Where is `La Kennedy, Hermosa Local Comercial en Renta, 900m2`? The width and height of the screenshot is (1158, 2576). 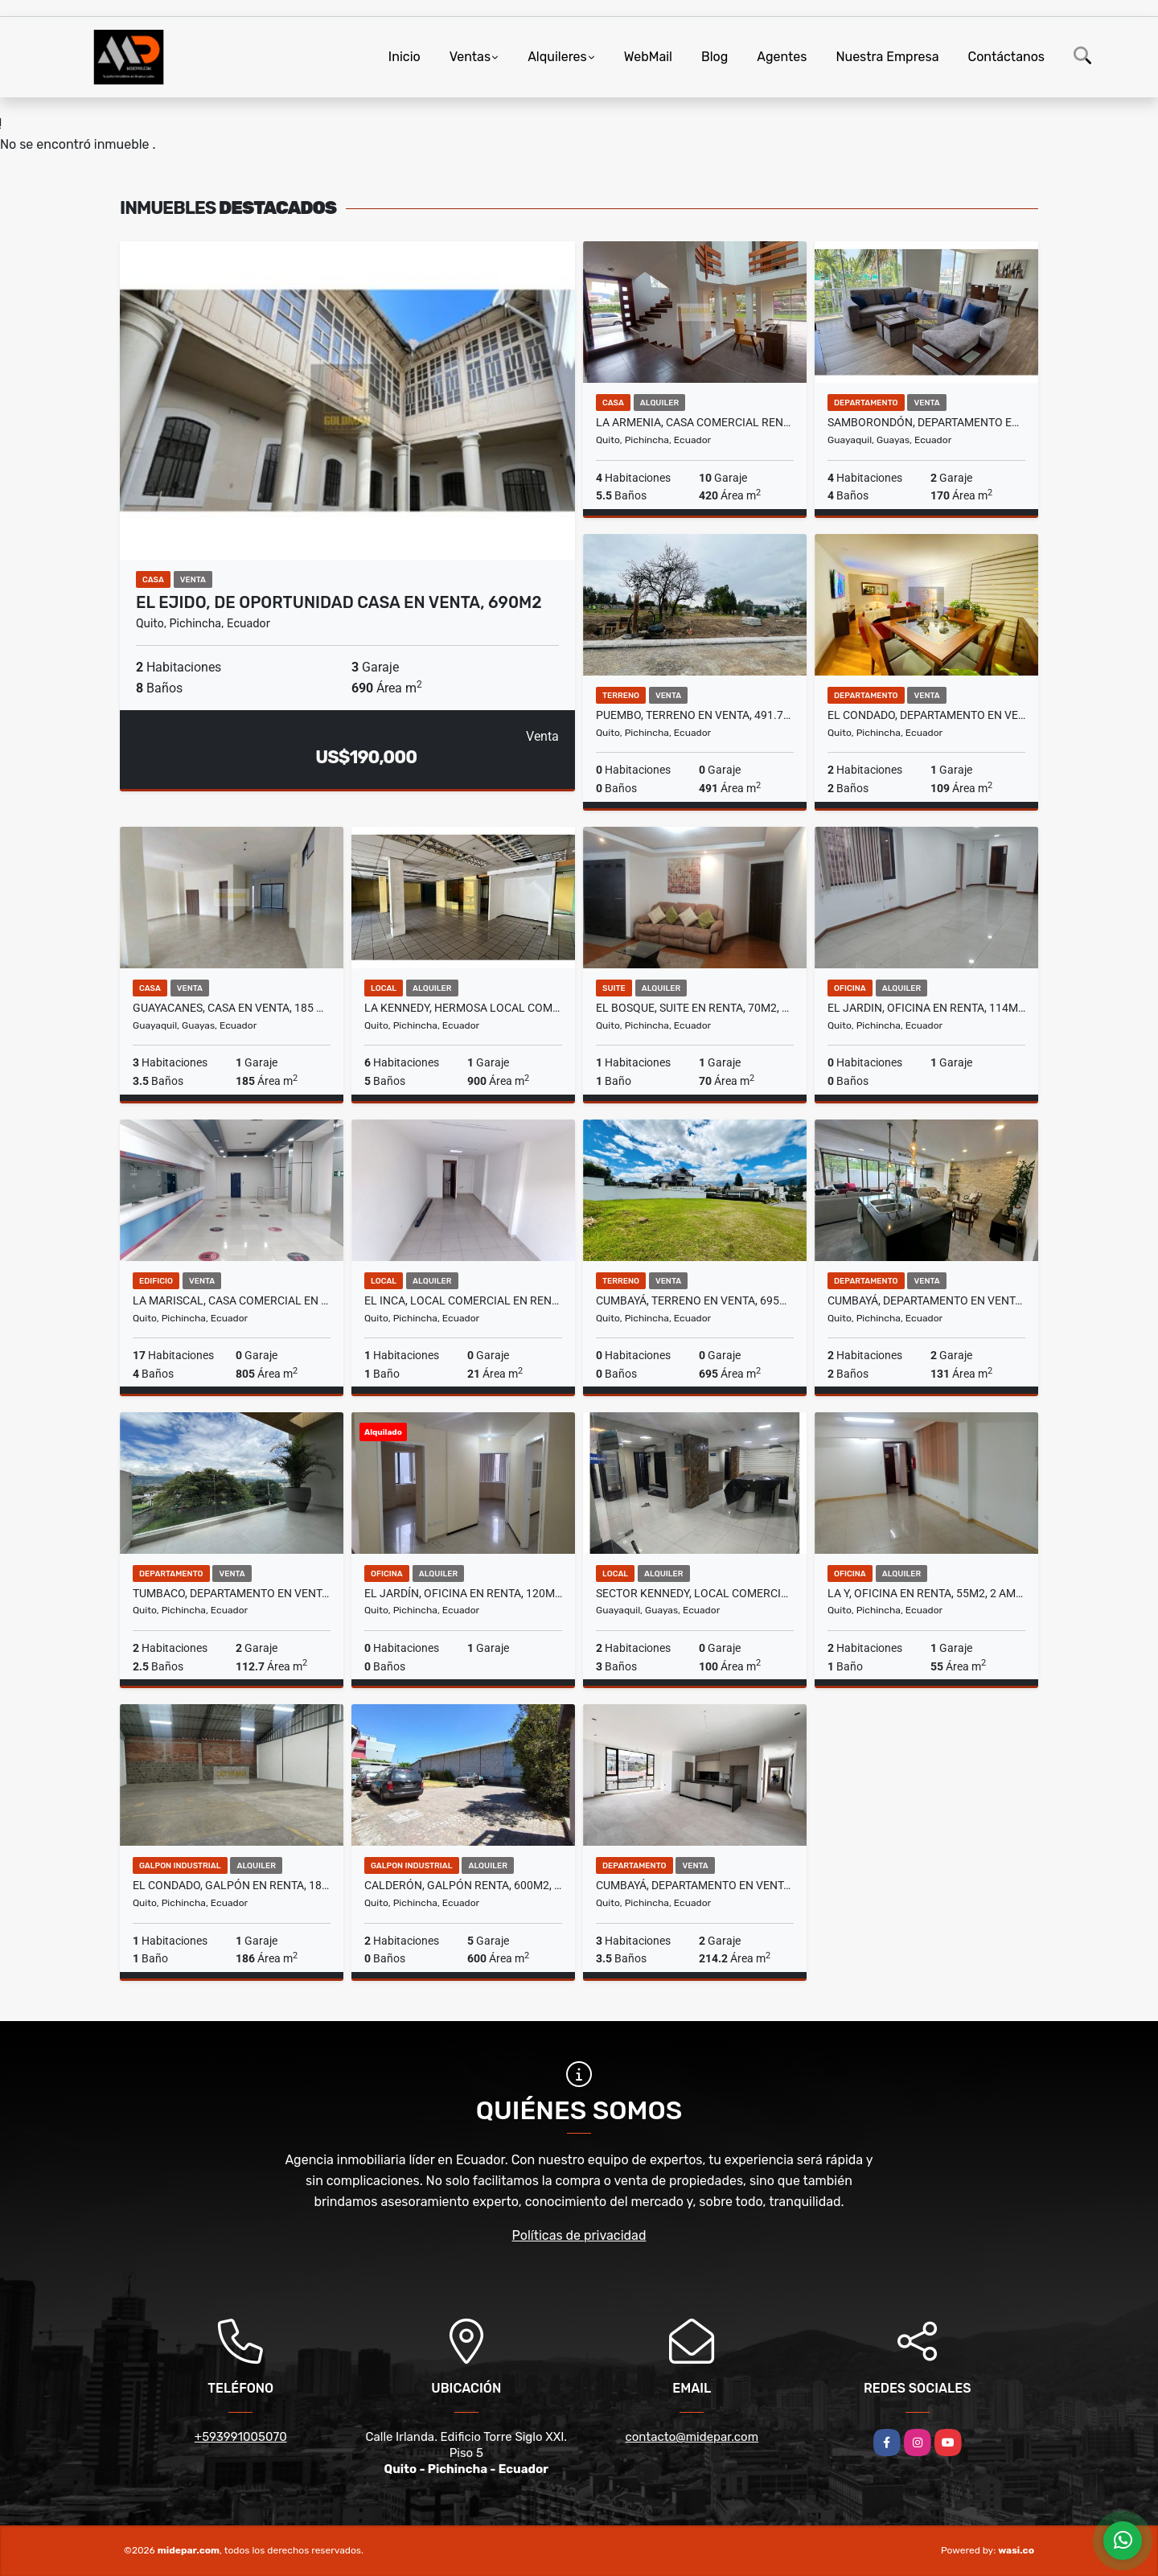
La Kennedy, Hermosa Local Comercial en Renta, 900m2 is located at coordinates (463, 1007).